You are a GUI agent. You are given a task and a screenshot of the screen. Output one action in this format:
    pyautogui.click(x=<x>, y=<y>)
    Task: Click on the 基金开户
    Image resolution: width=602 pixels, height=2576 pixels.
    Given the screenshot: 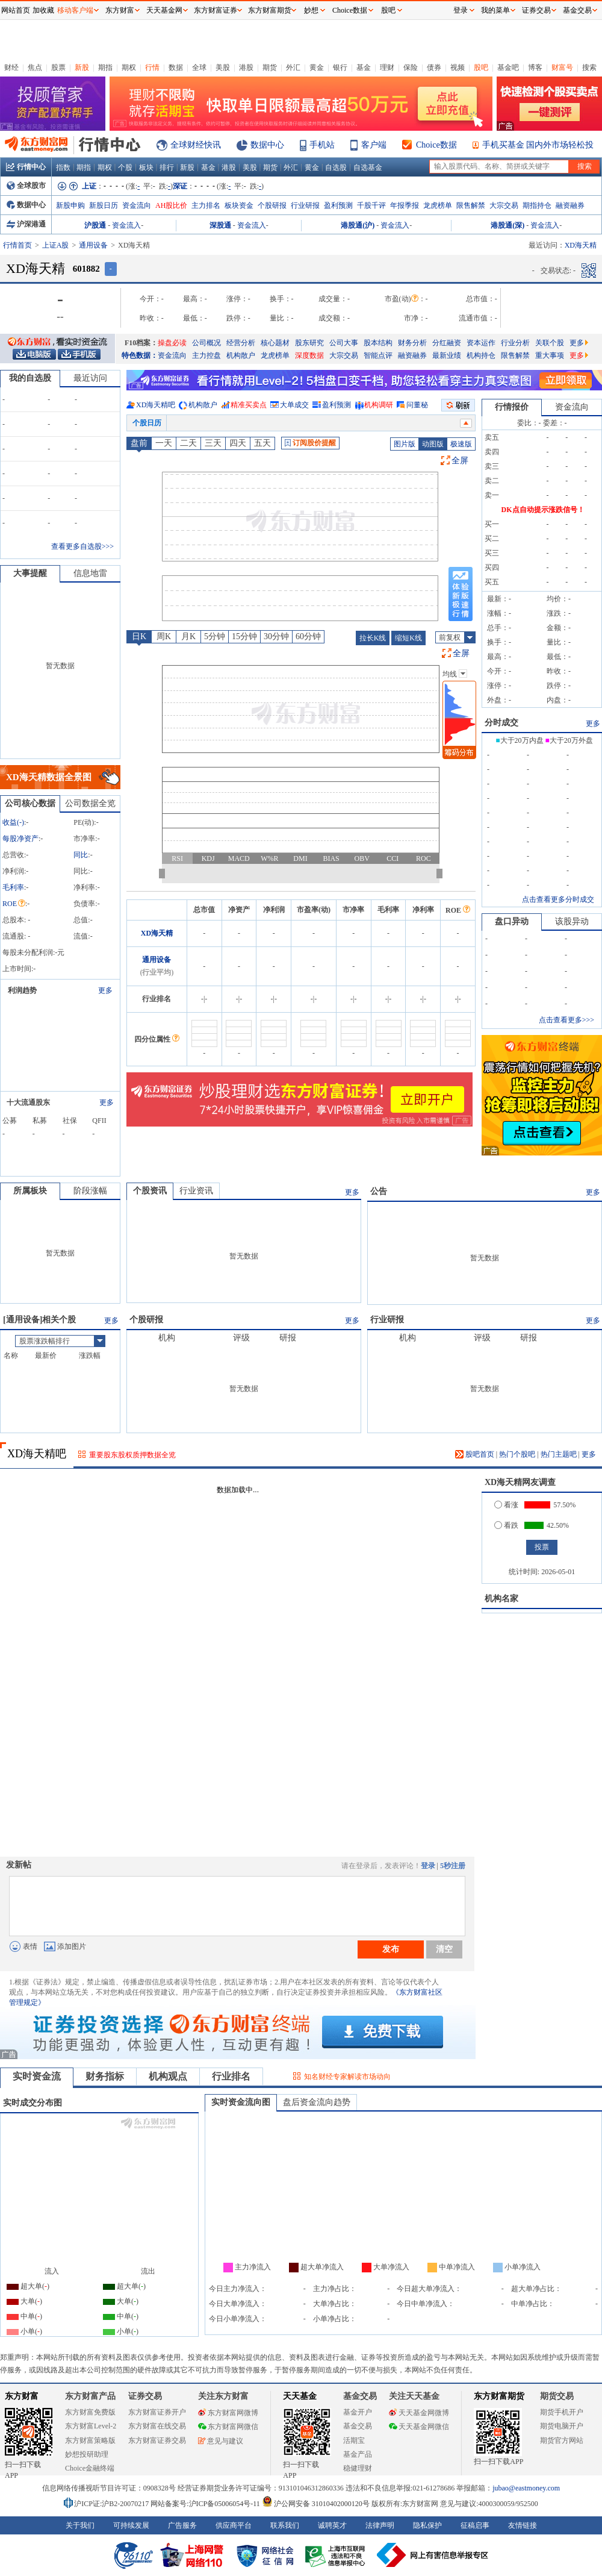 What is the action you would take?
    pyautogui.click(x=357, y=2412)
    